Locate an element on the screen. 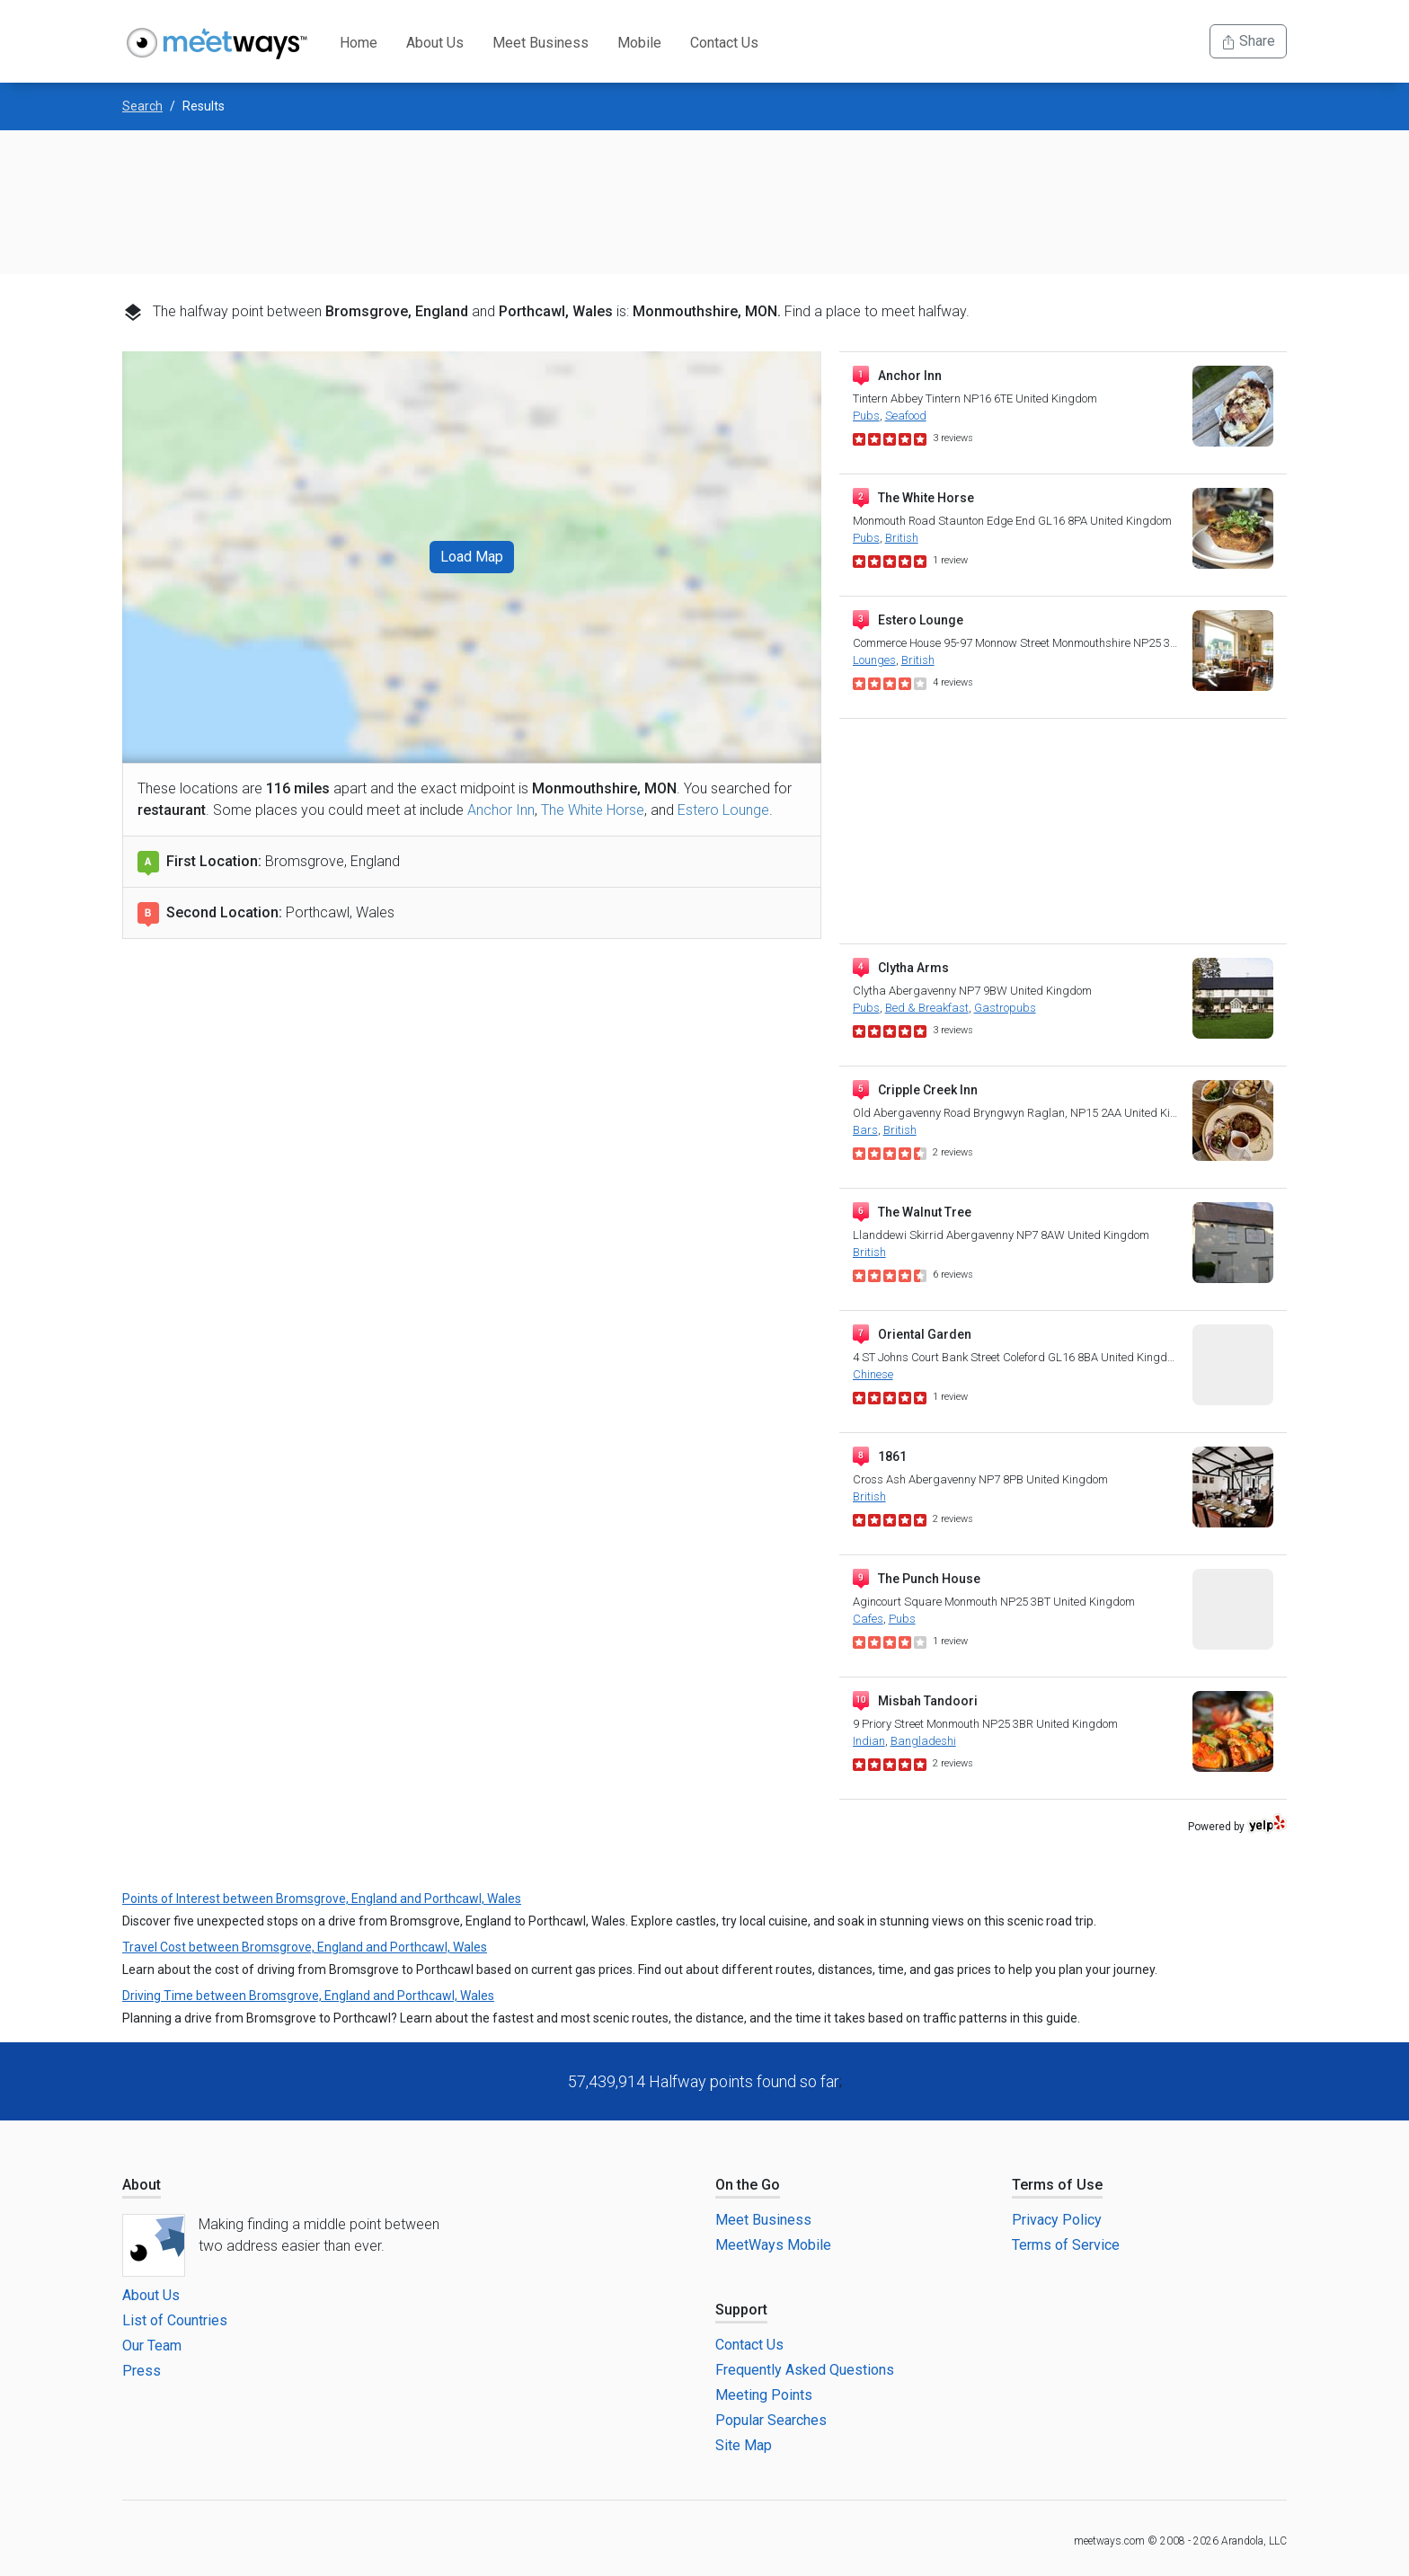  Cafes is located at coordinates (868, 1618).